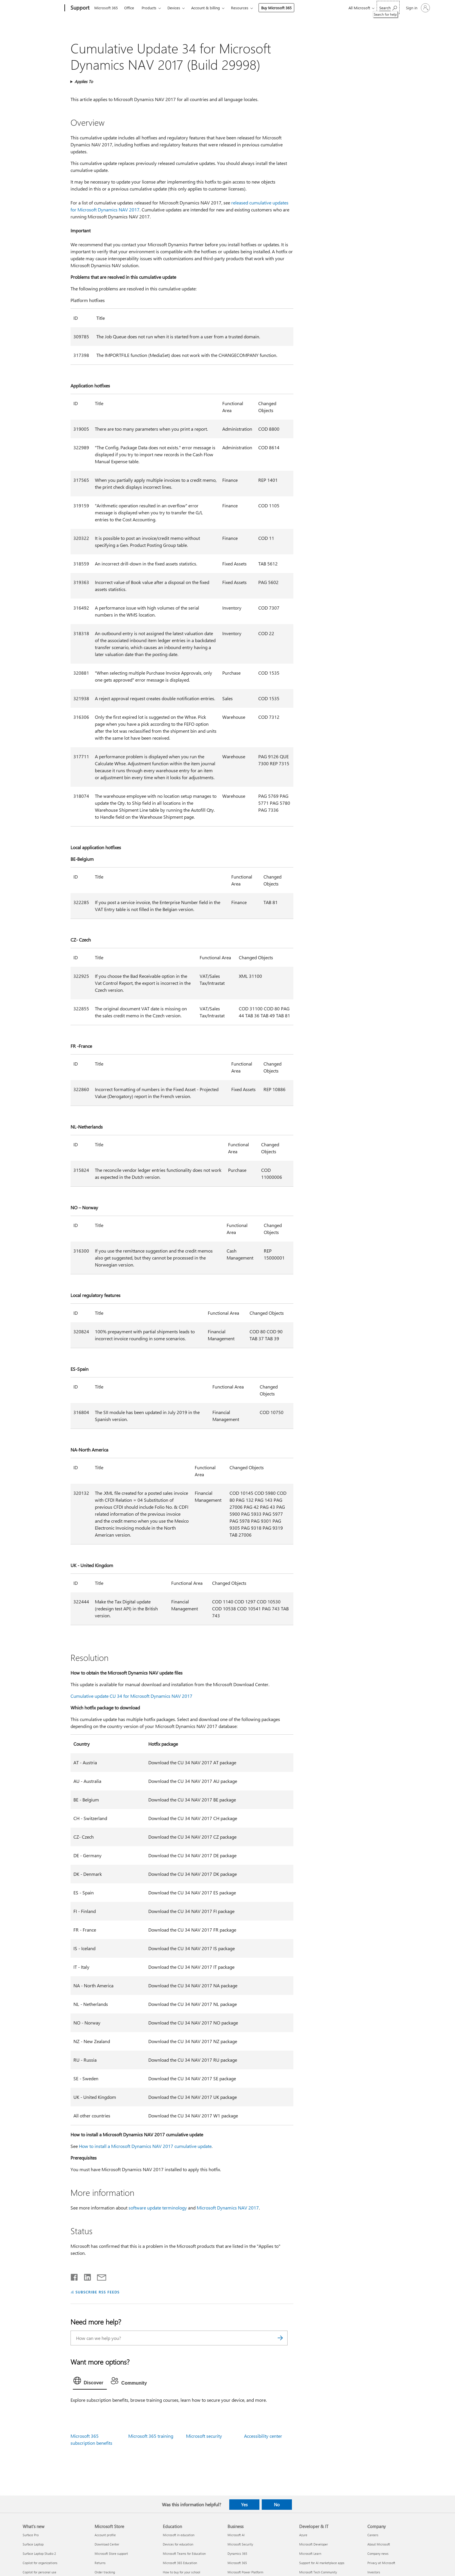 Image resolution: width=455 pixels, height=2576 pixels. I want to click on Microsoft Security [Microsoft Security Business], so click(240, 2544).